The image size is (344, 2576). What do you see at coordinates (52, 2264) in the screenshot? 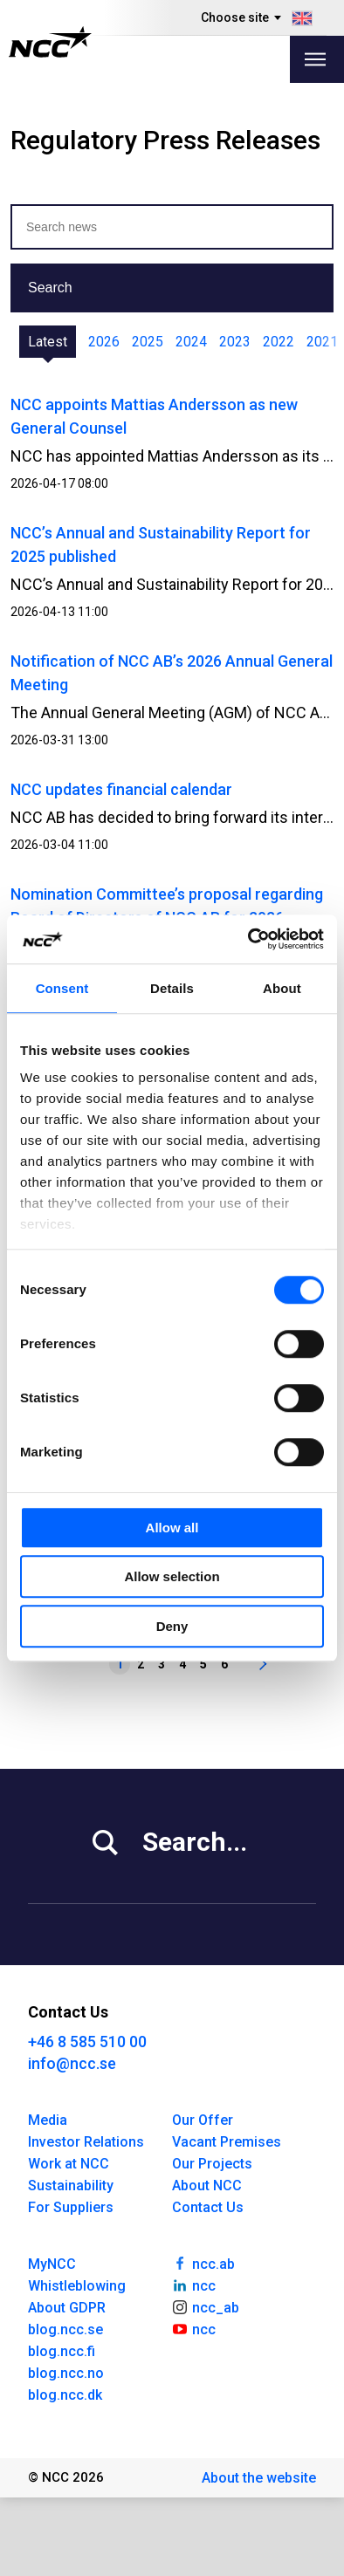
I see `MyNCC` at bounding box center [52, 2264].